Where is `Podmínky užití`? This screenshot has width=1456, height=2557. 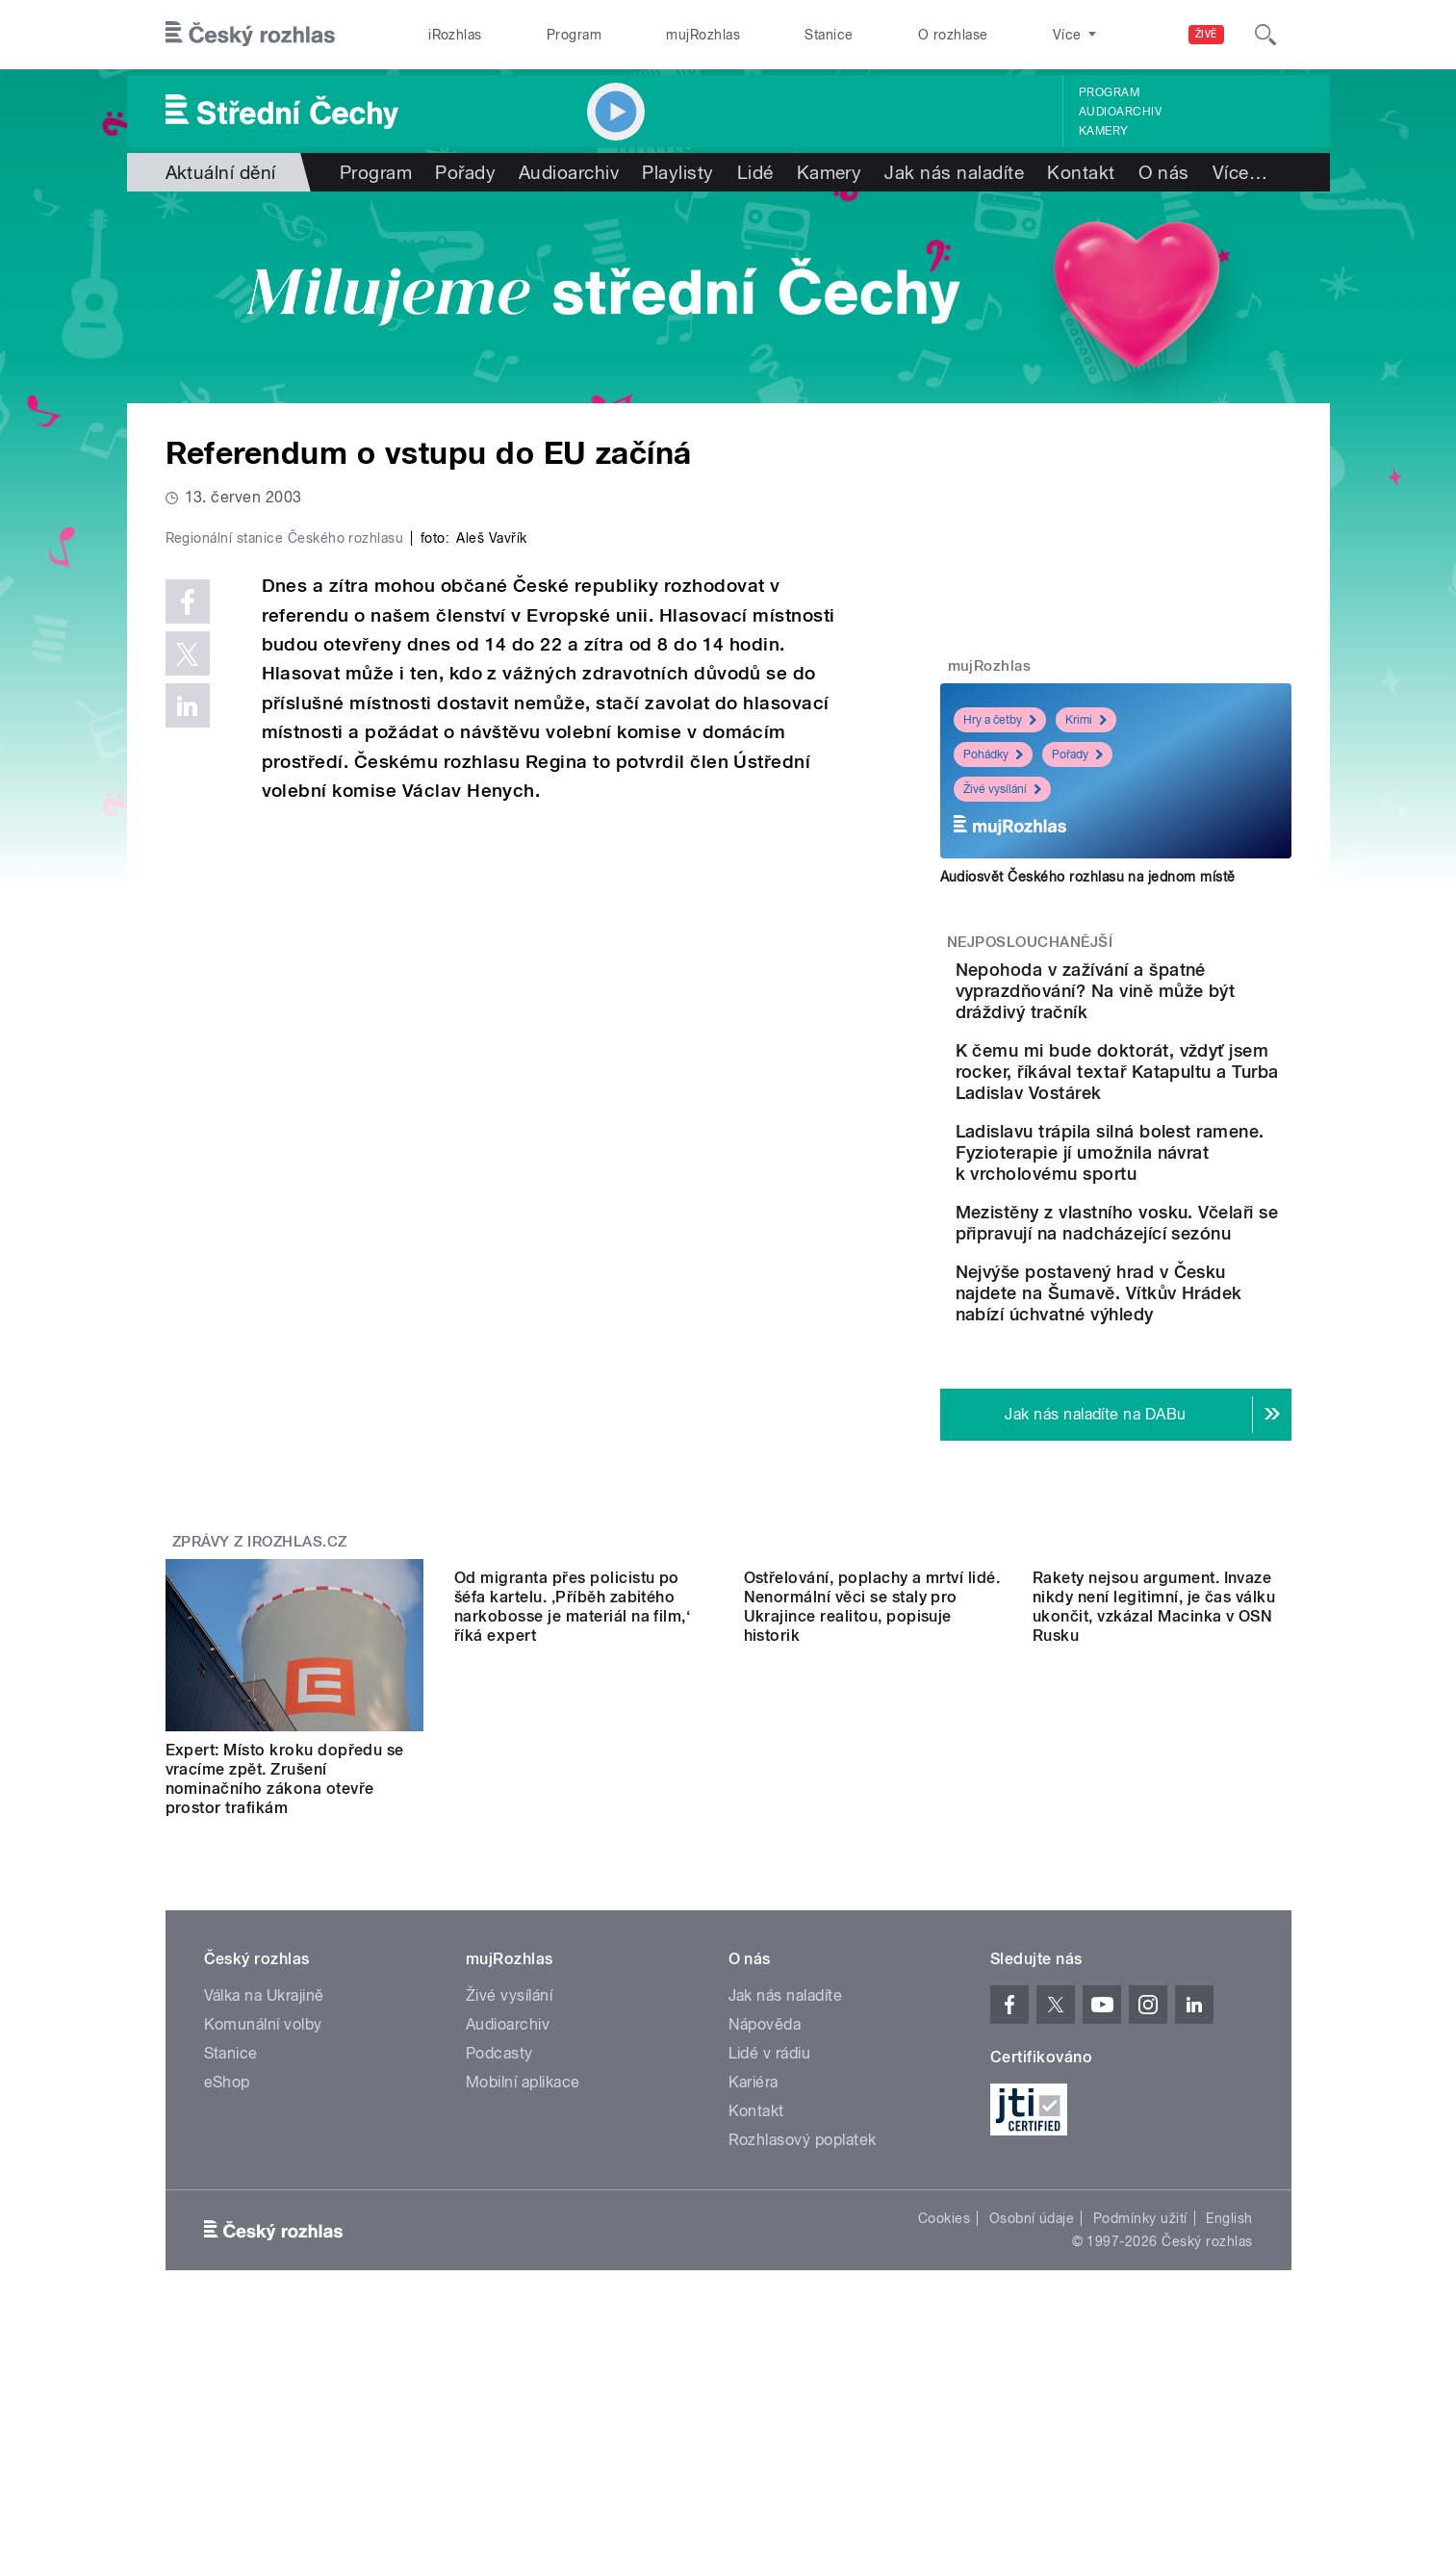
Podmínky užití is located at coordinates (1140, 2351).